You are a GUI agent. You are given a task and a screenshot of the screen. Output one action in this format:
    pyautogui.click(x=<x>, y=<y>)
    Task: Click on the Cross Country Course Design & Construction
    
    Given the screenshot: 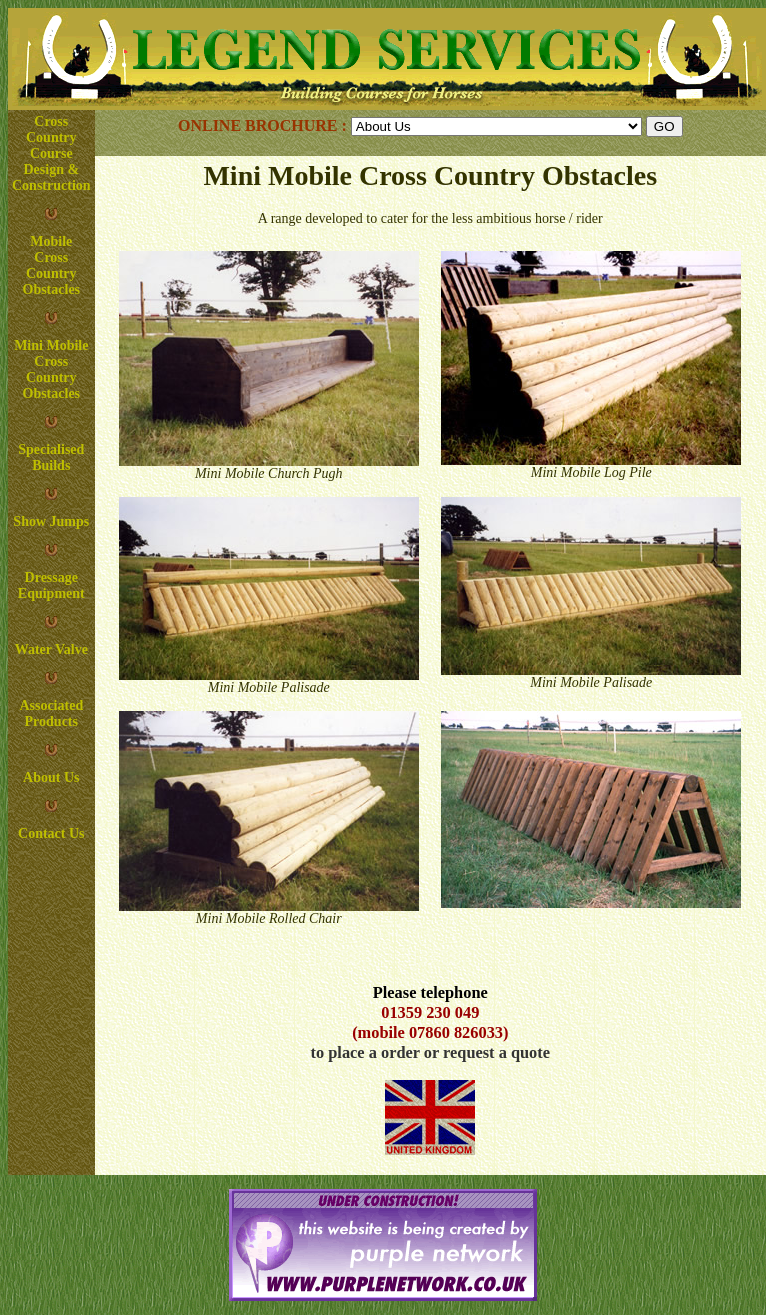 What is the action you would take?
    pyautogui.click(x=51, y=153)
    